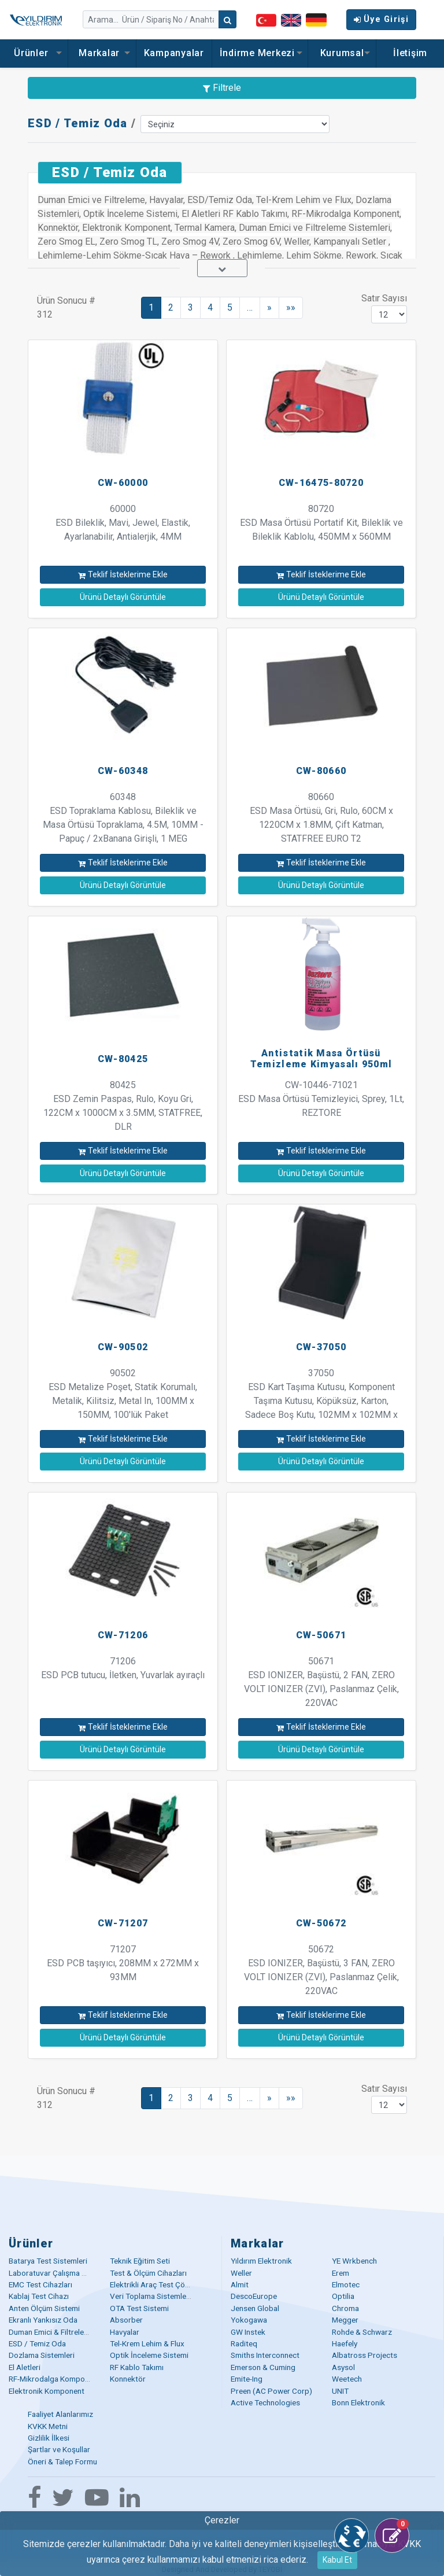  What do you see at coordinates (344, 2343) in the screenshot?
I see `Haefely` at bounding box center [344, 2343].